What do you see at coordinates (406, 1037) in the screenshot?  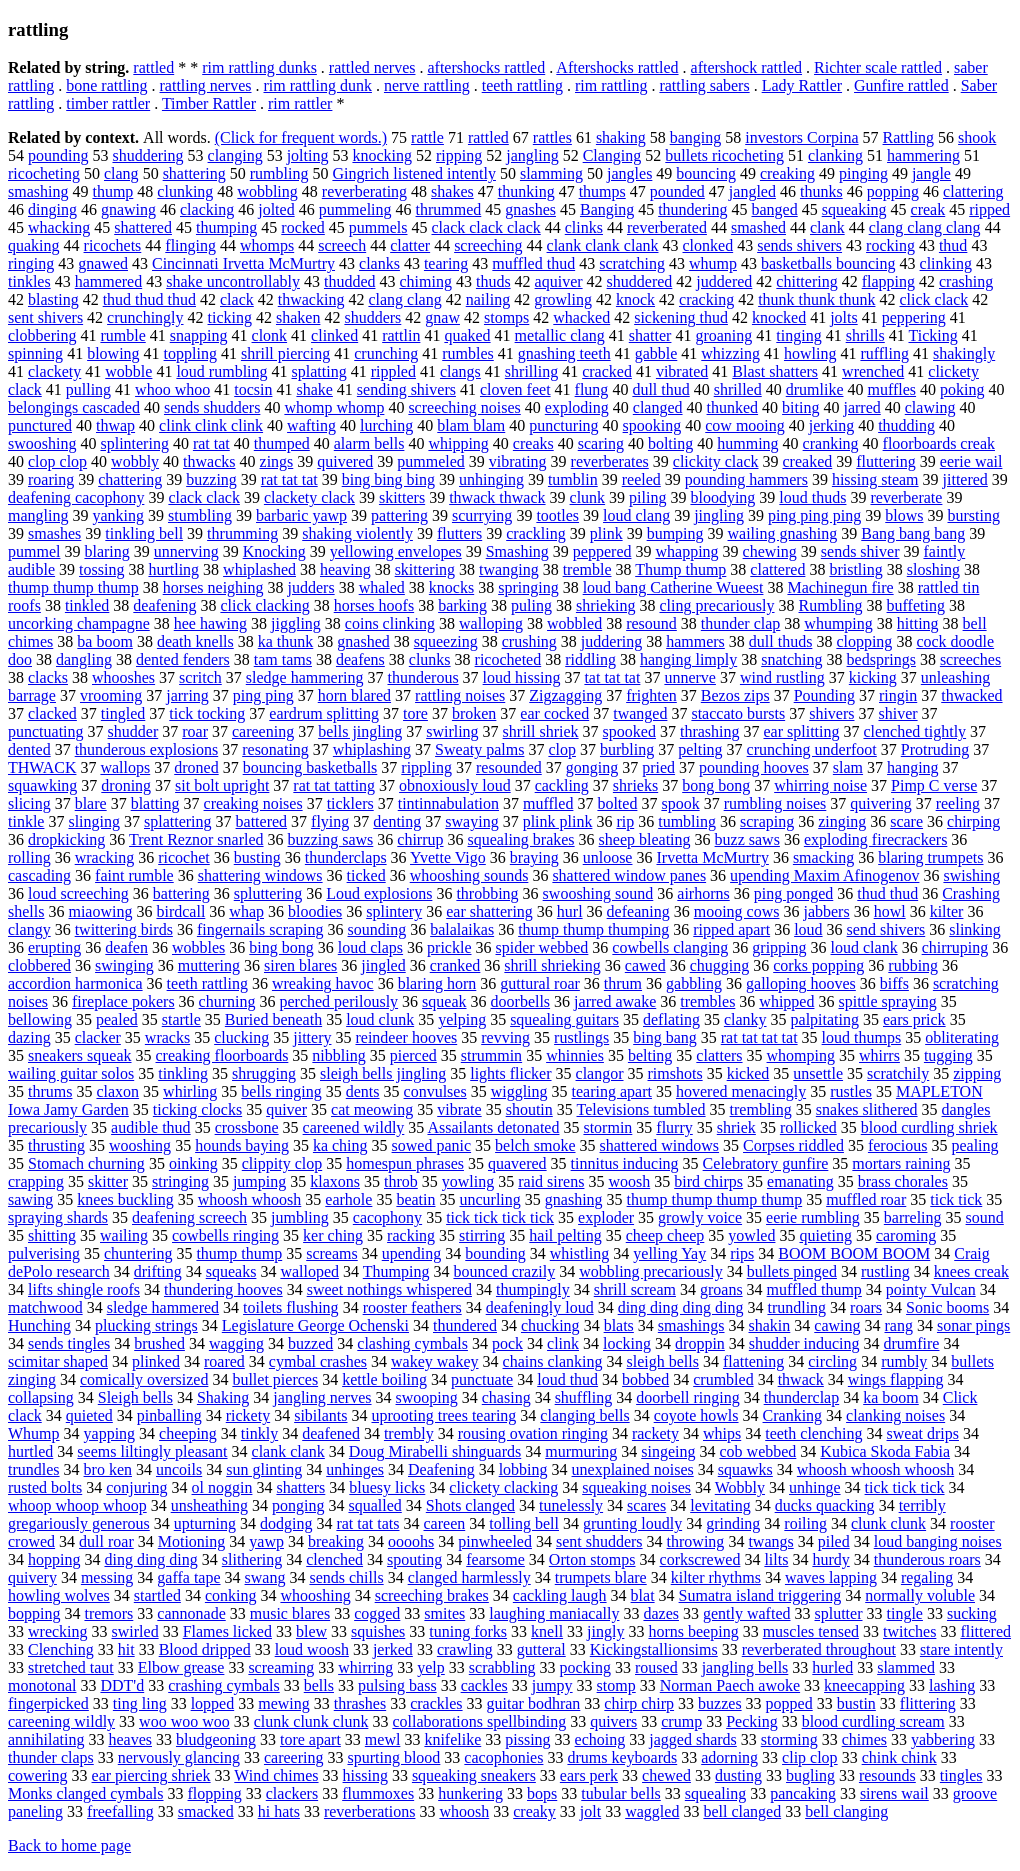 I see `reindeer hooves` at bounding box center [406, 1037].